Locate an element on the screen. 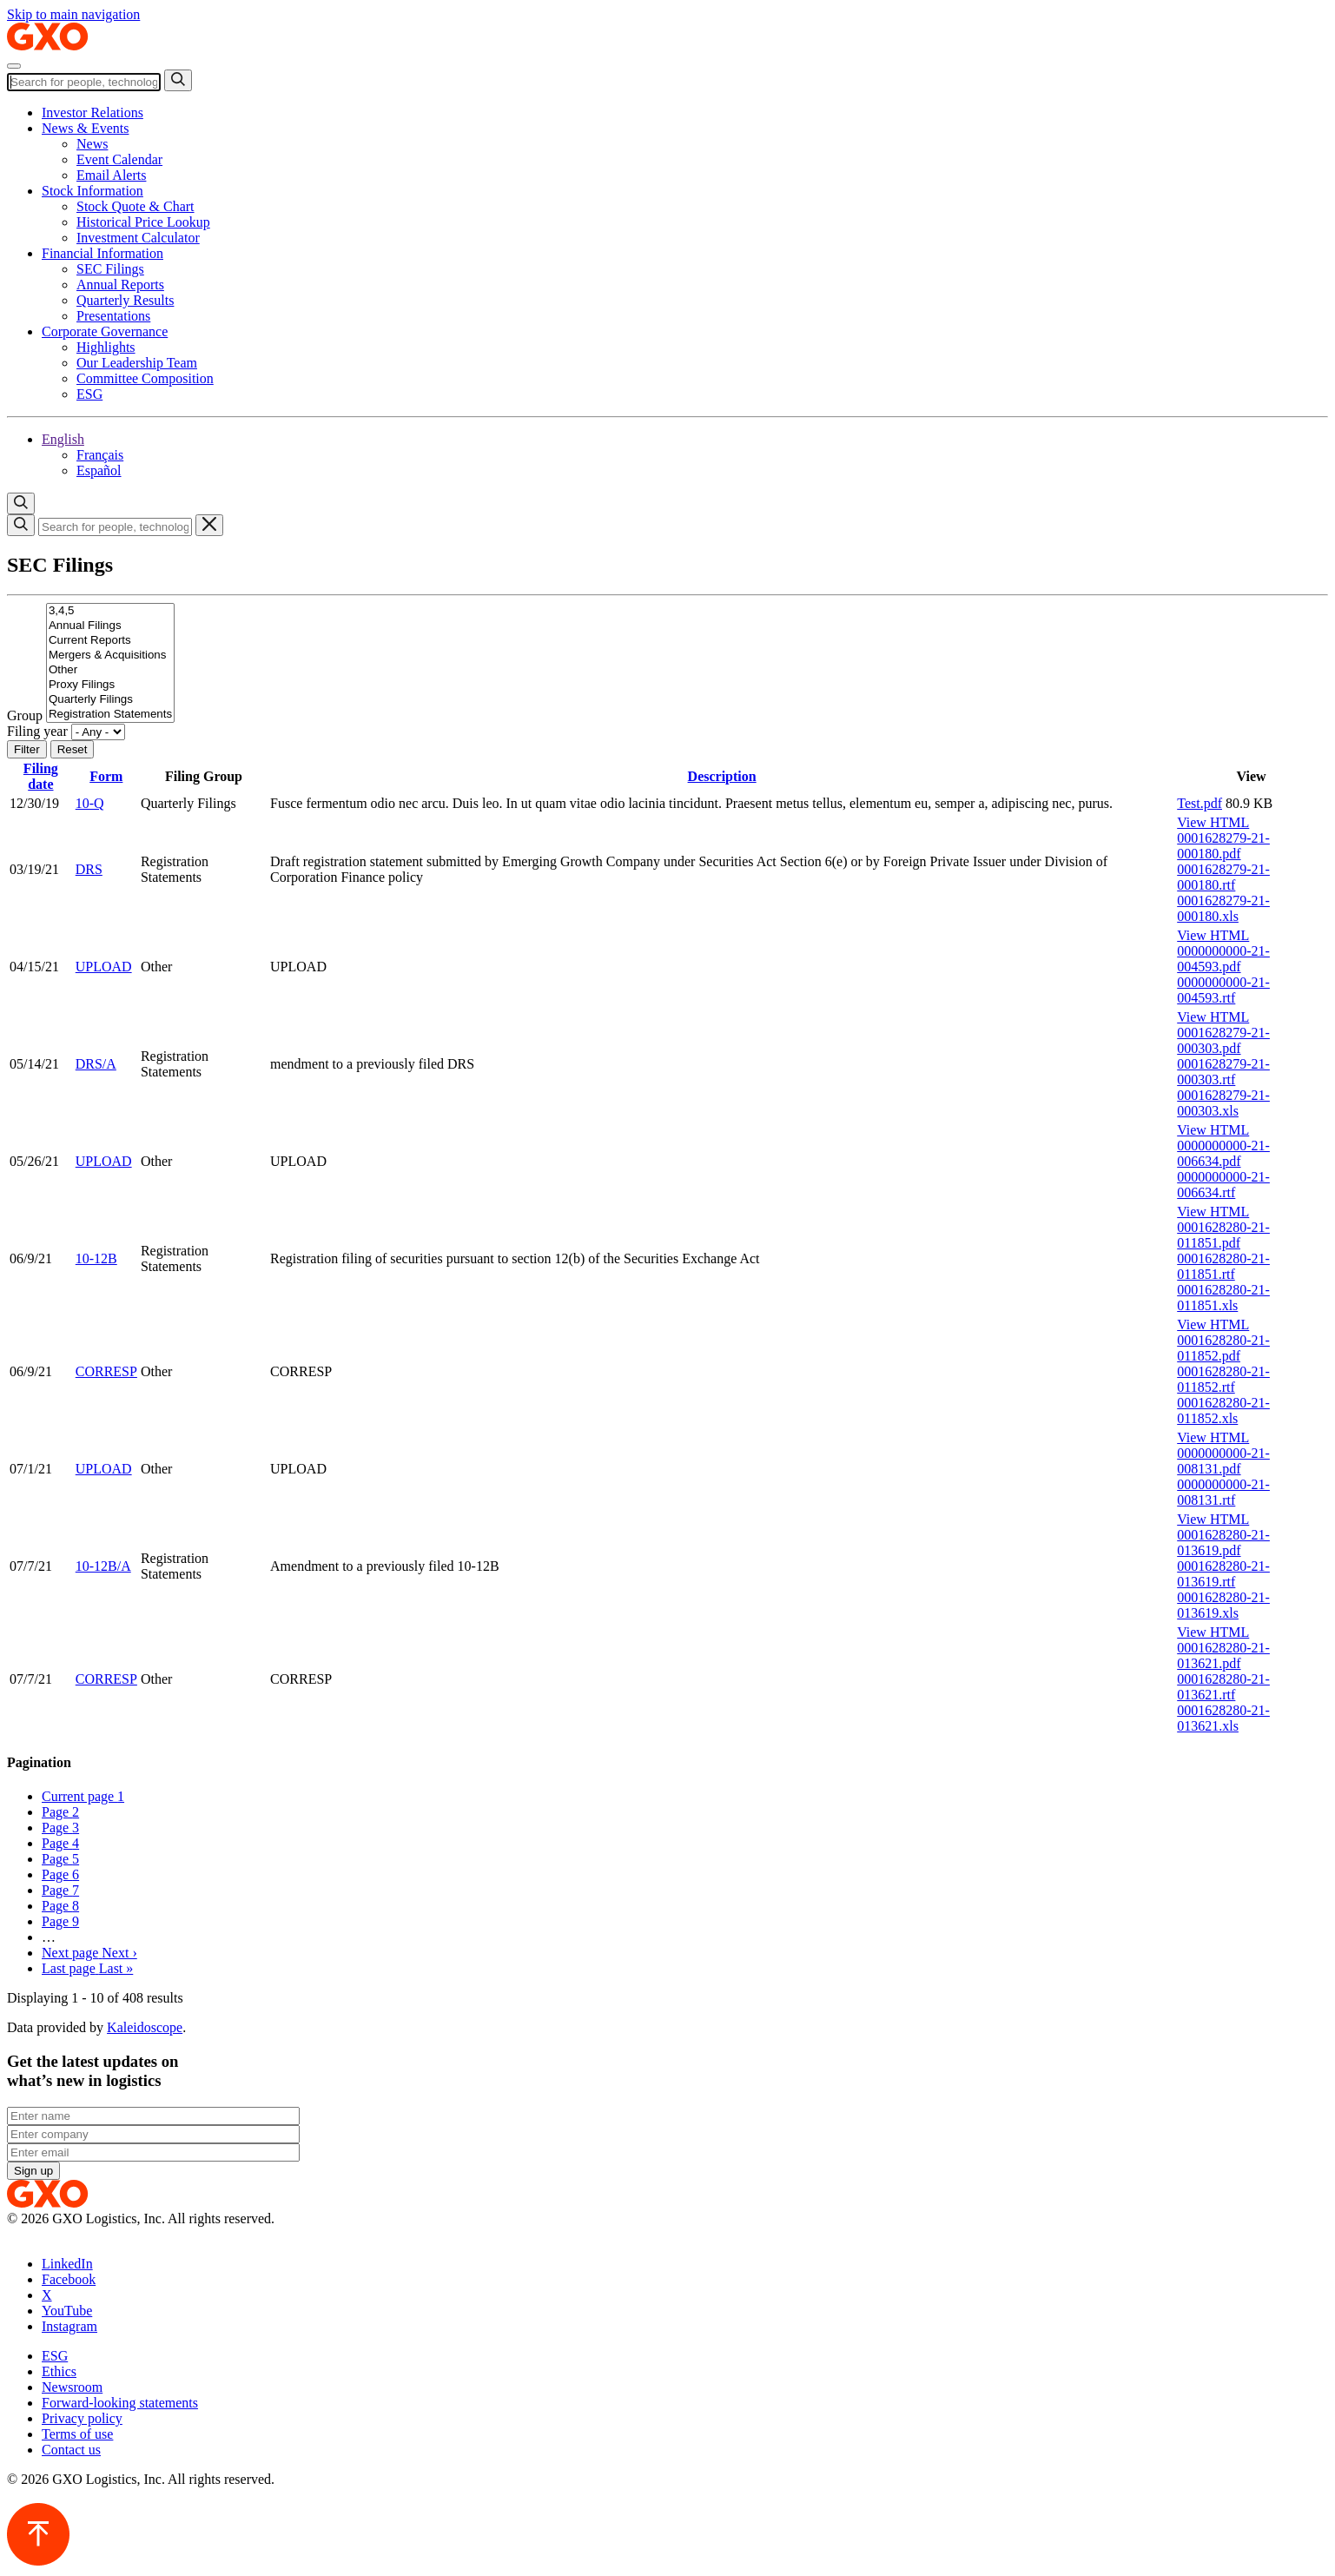 The image size is (1335, 2576). Current Reports is located at coordinates (110, 640).